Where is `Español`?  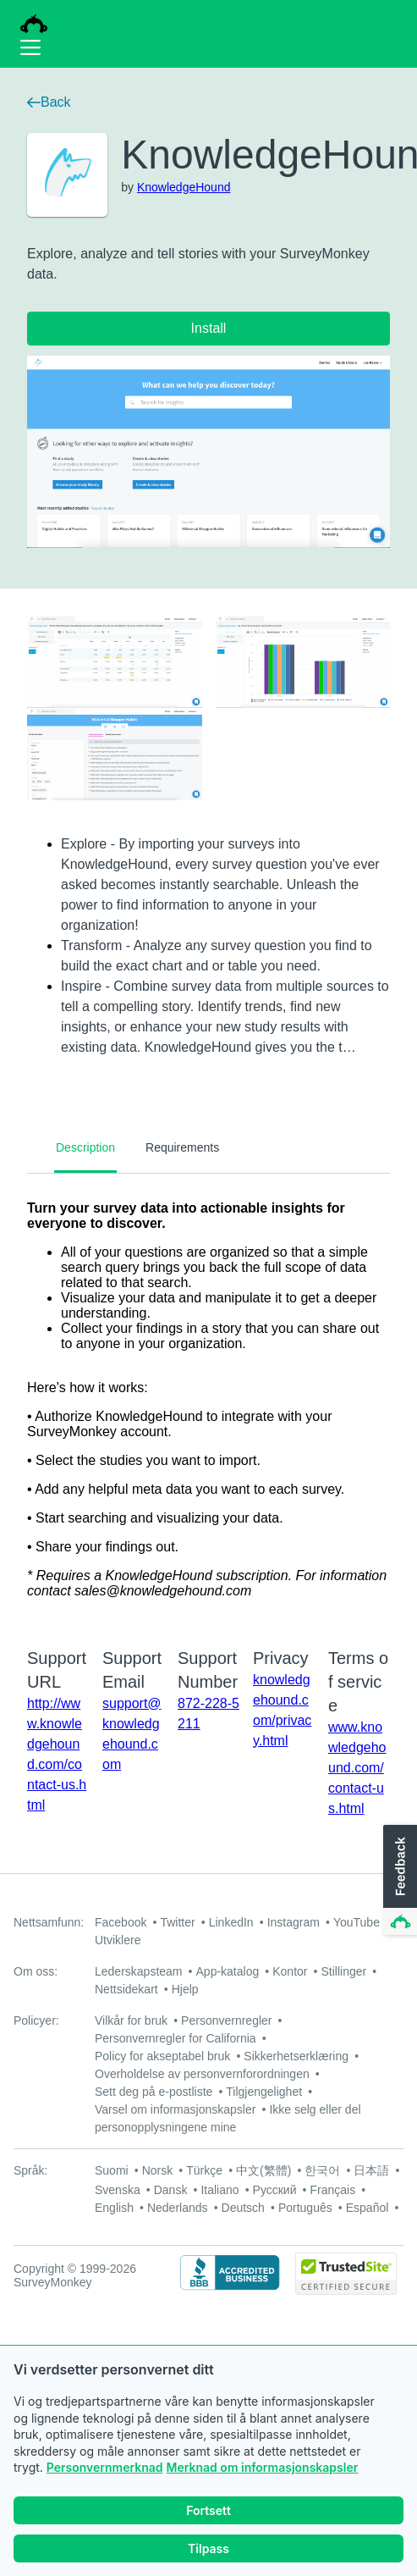 Español is located at coordinates (367, 2207).